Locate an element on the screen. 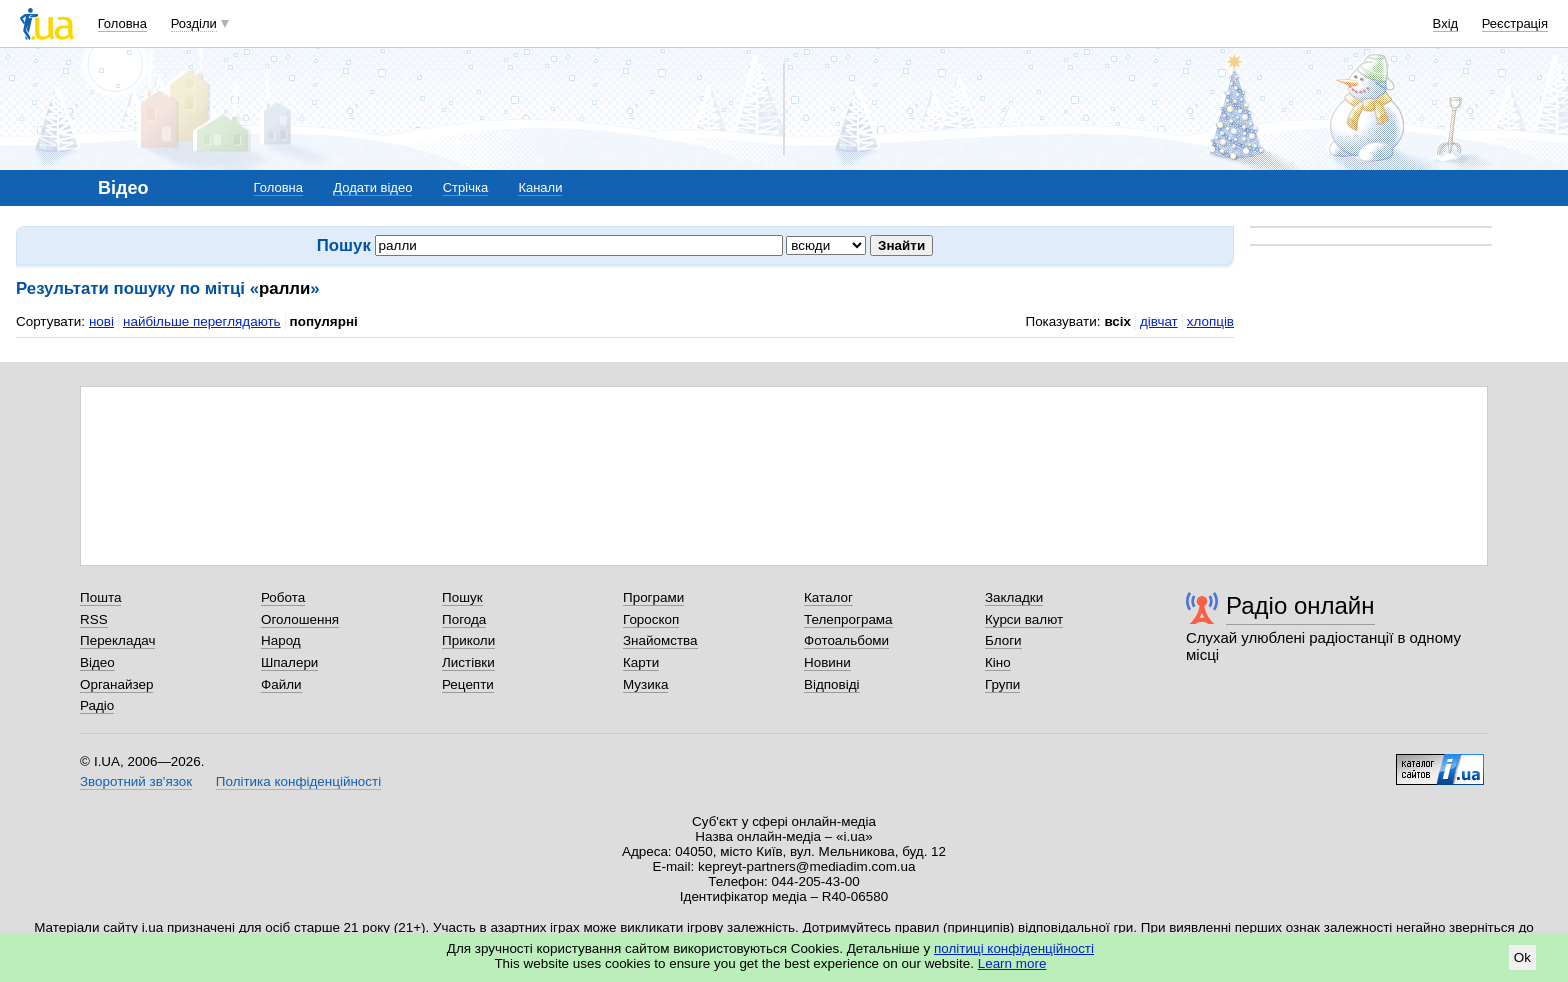 This screenshot has height=982, width=1568. Файли is located at coordinates (281, 684).